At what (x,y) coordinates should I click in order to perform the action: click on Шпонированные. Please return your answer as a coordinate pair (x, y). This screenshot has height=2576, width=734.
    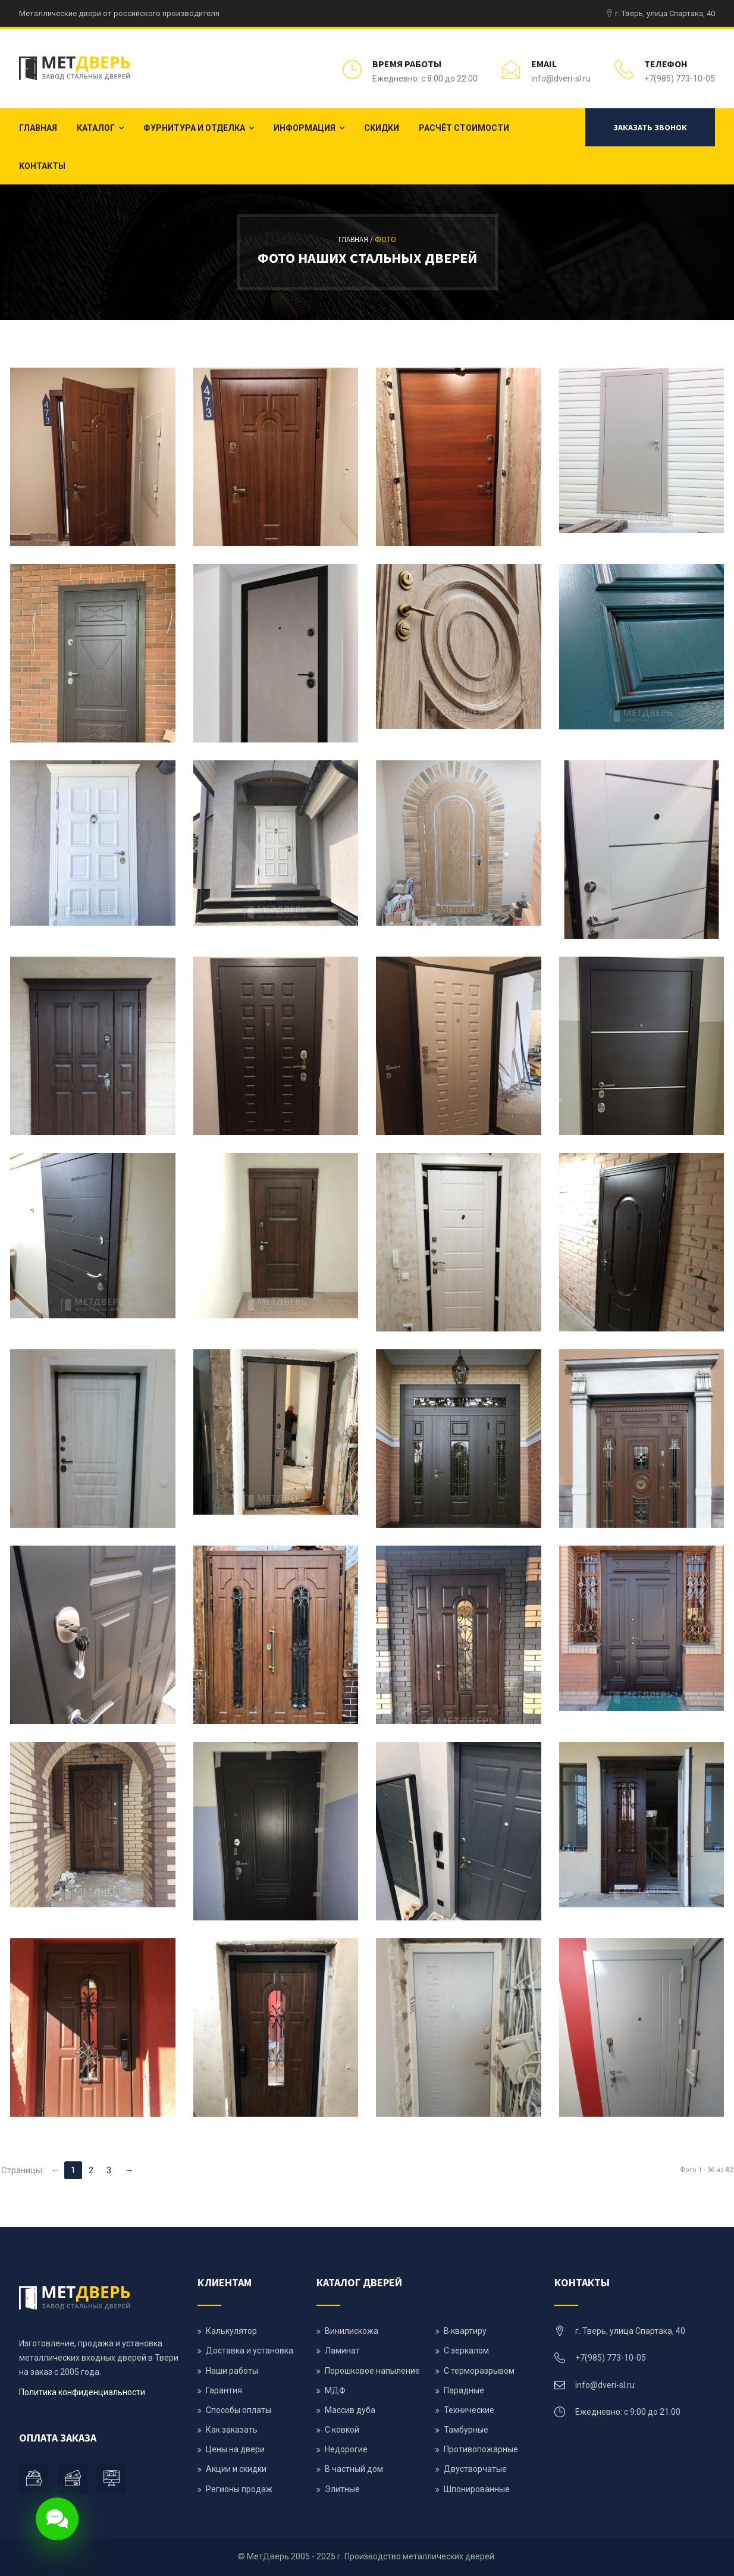
    Looking at the image, I should click on (477, 2489).